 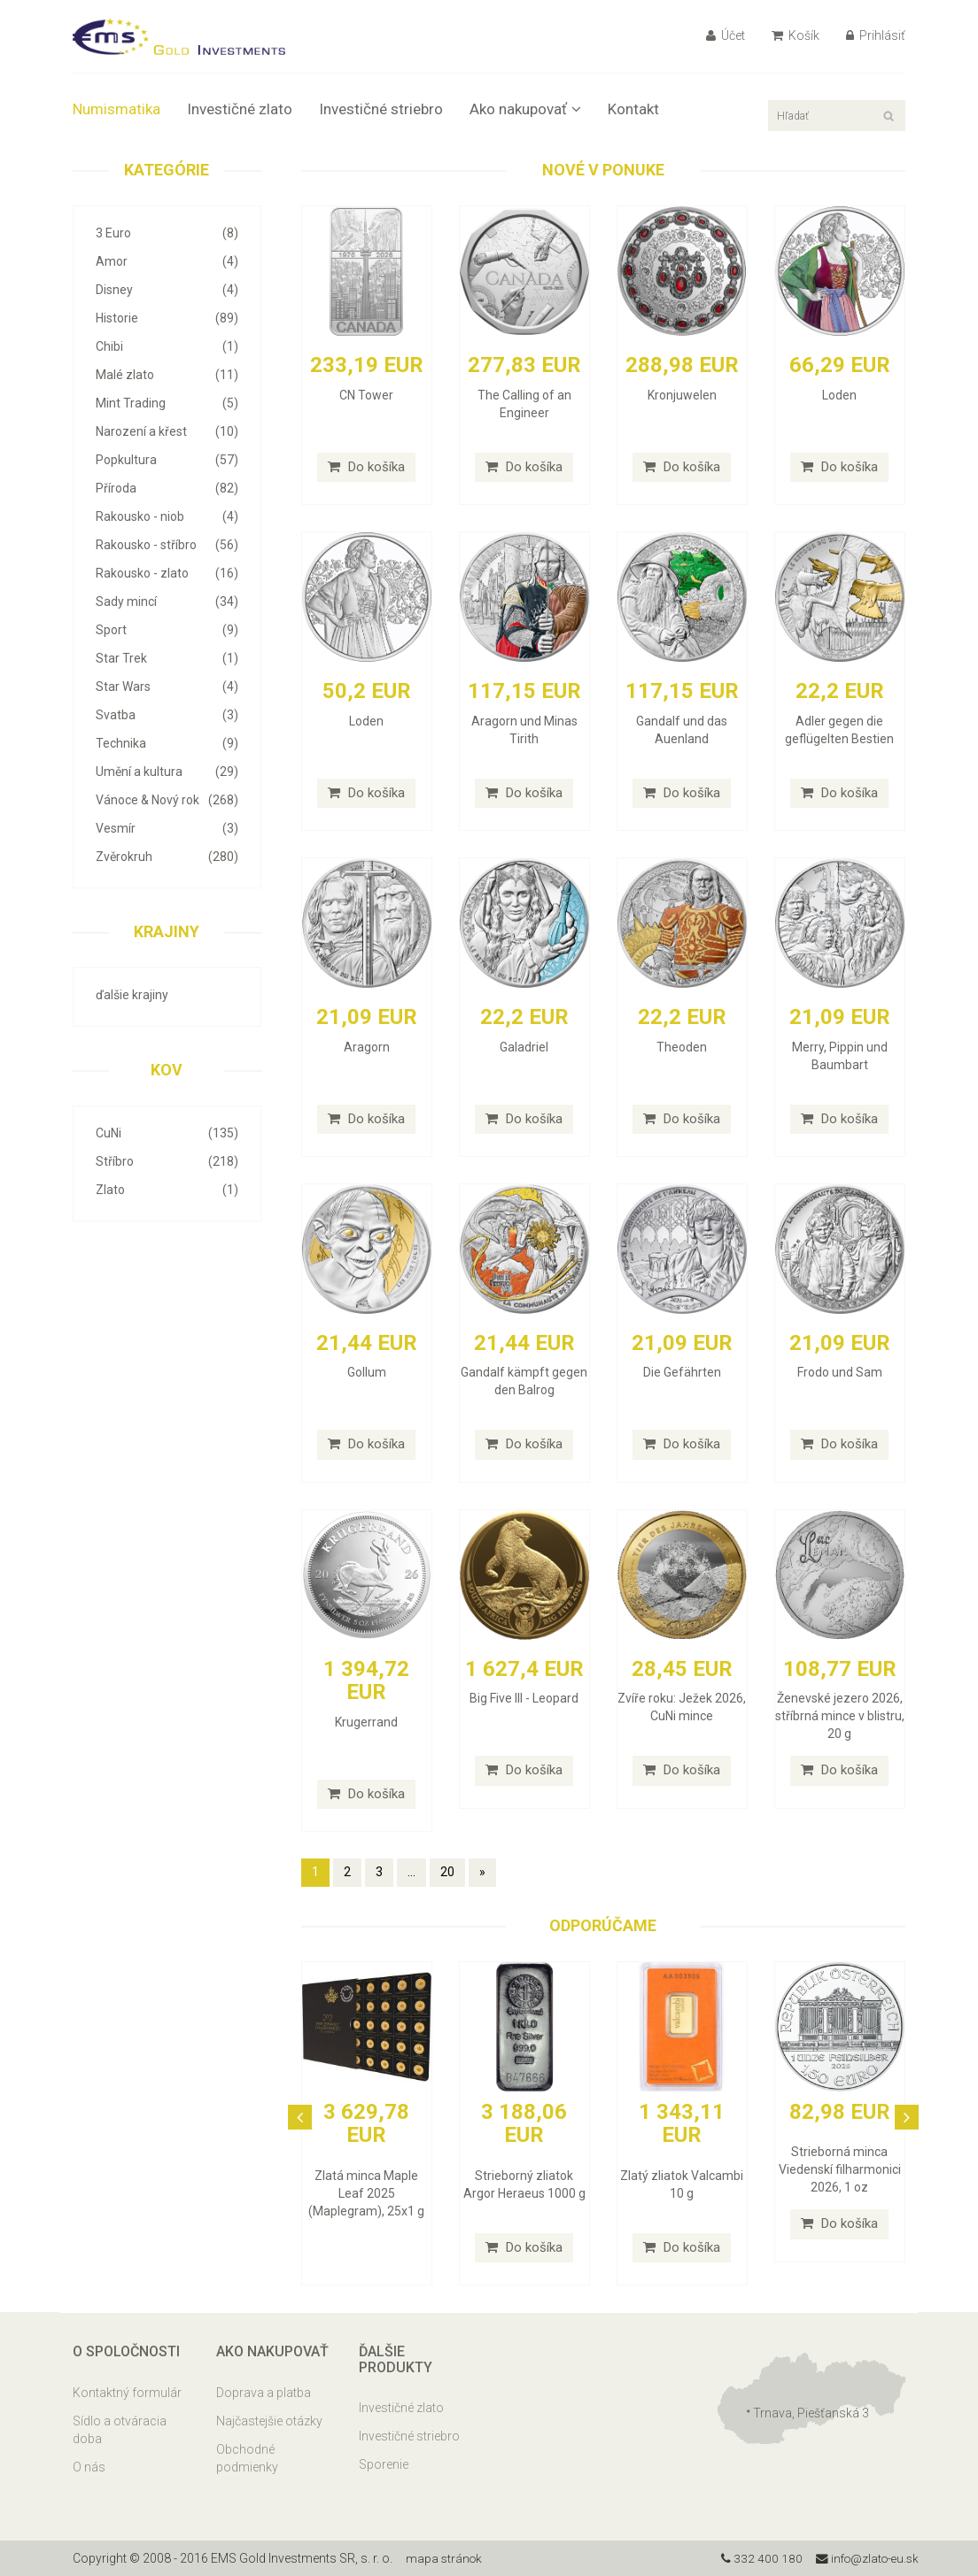 I want to click on Krugerrand, so click(x=366, y=1722).